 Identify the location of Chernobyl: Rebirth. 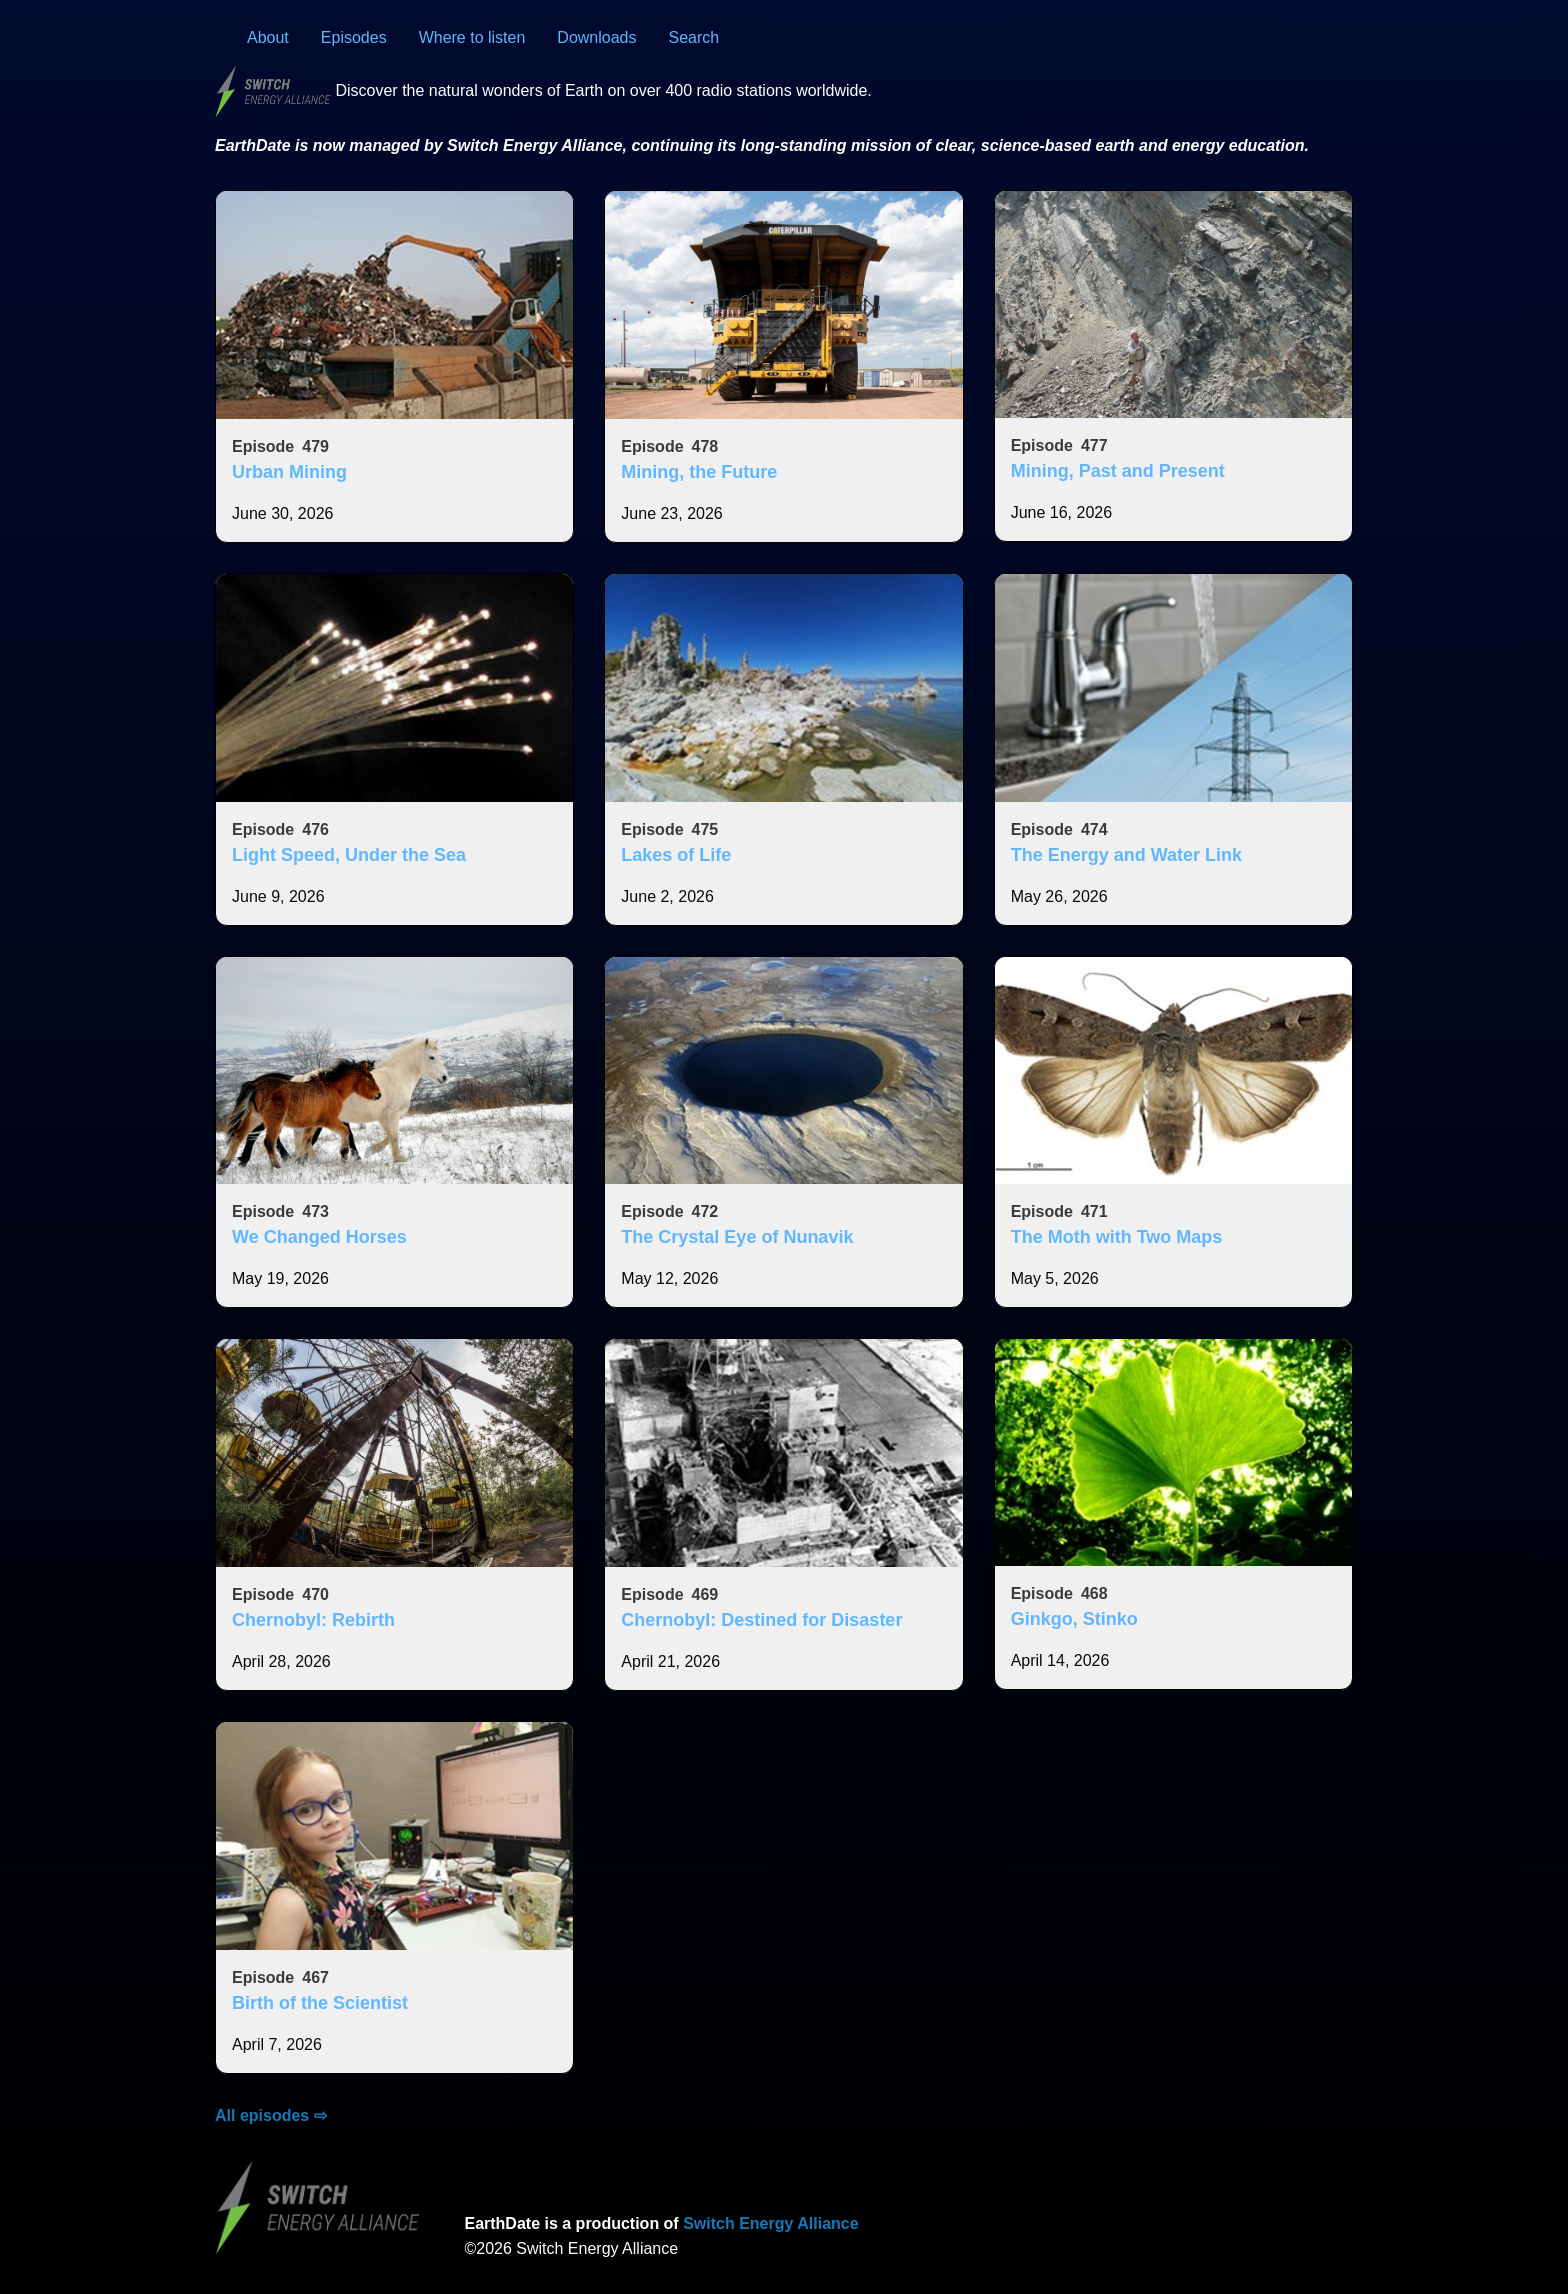
(313, 1620).